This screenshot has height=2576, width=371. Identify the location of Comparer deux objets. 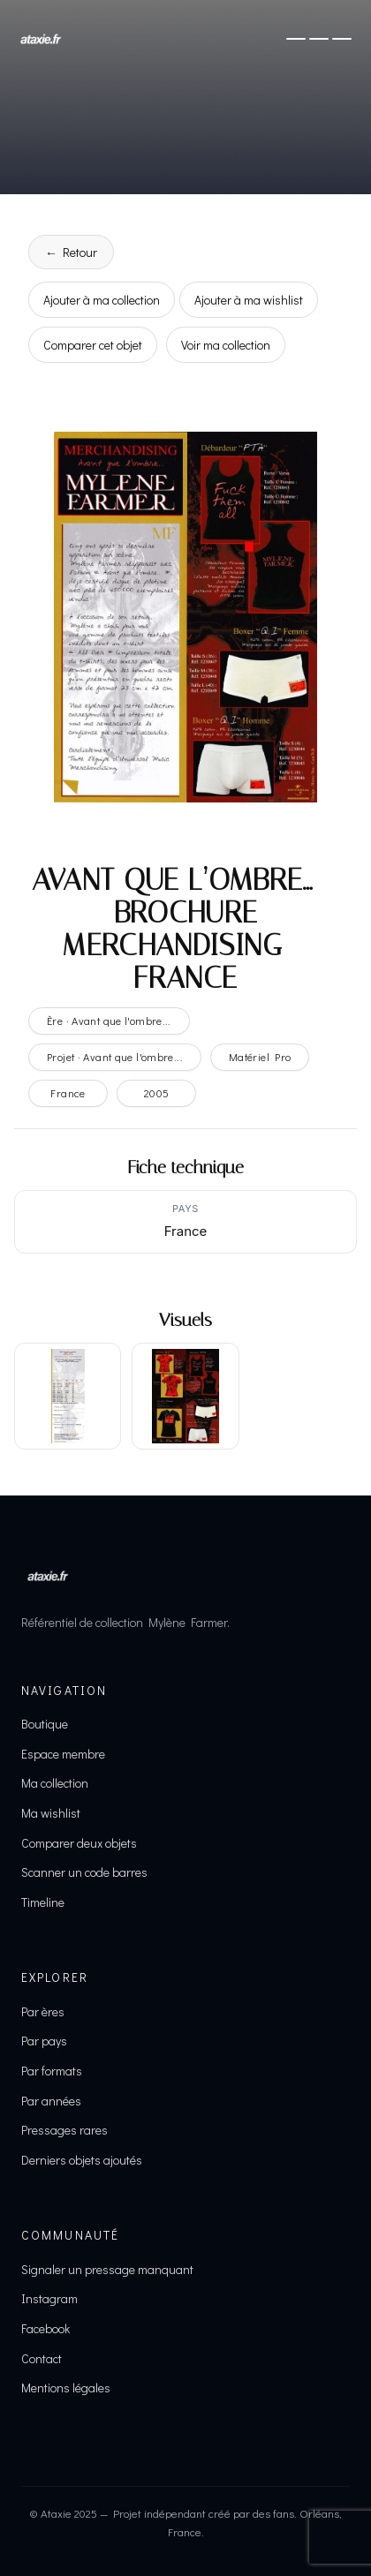
(79, 1842).